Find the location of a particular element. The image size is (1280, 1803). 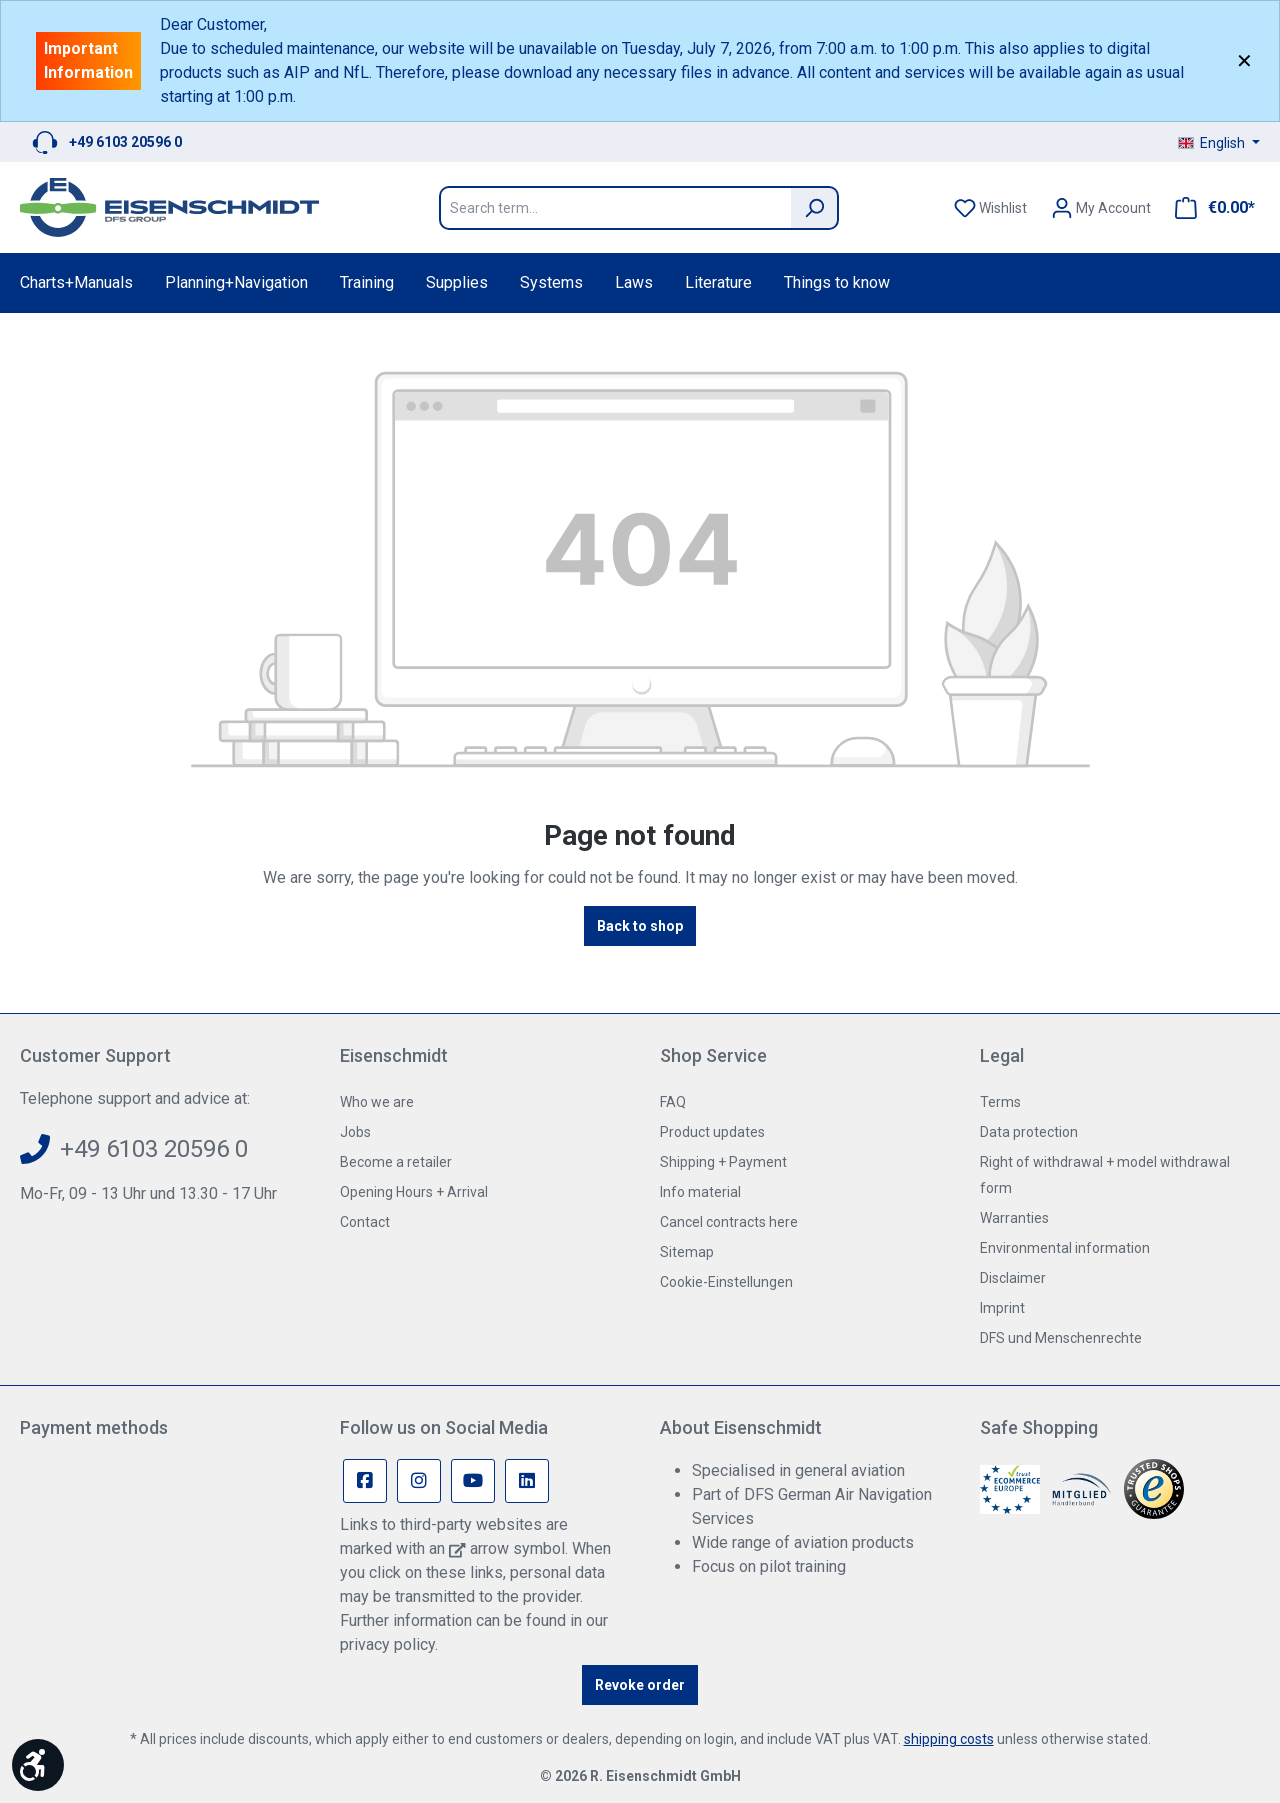

Opening Hours + Arrival is located at coordinates (414, 1192).